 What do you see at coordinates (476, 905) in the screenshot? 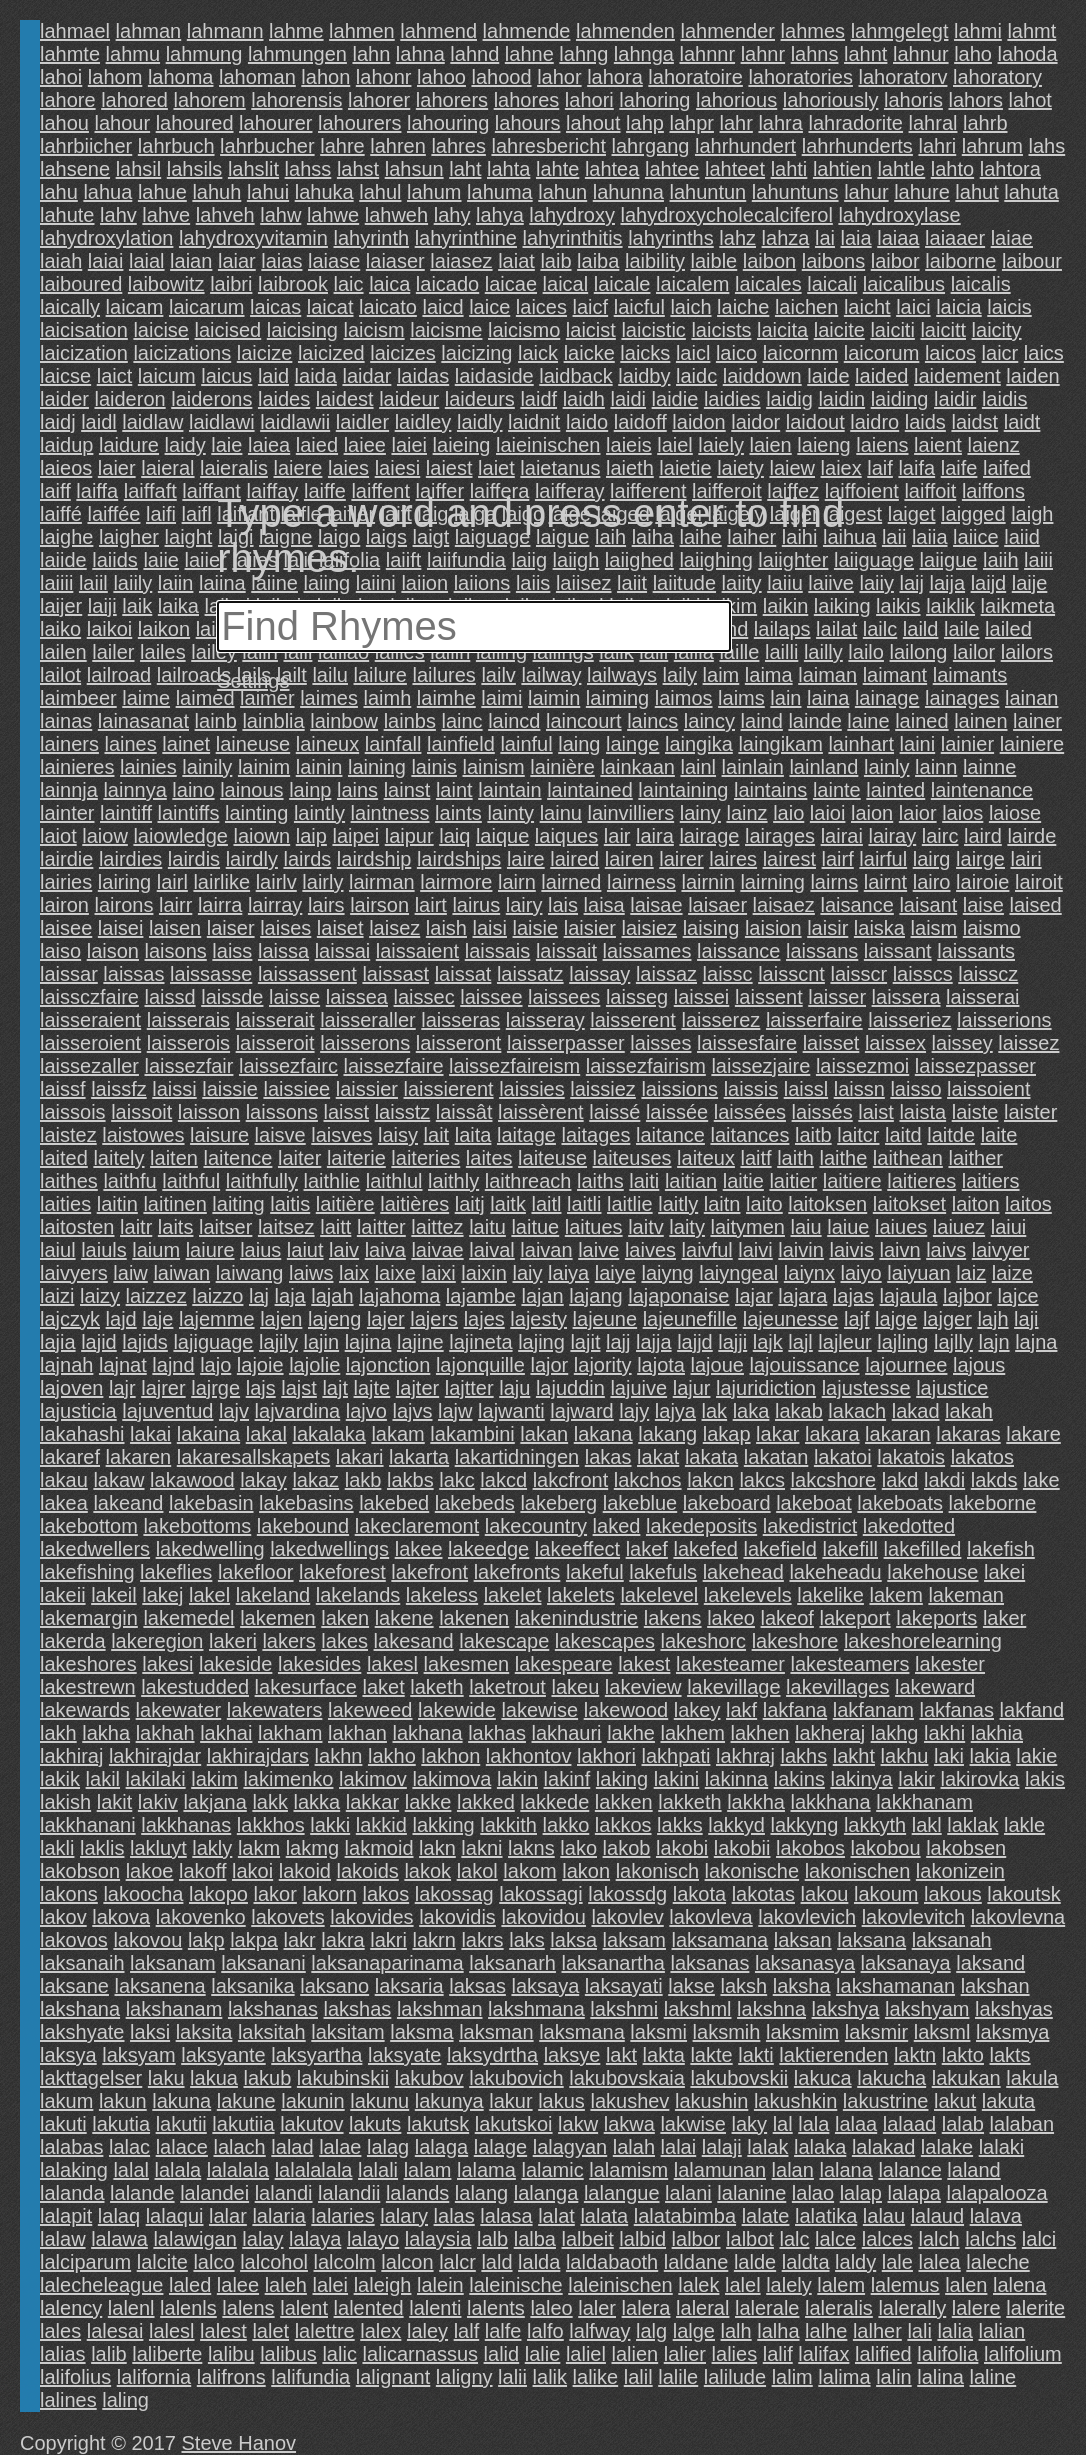
I see `lairus` at bounding box center [476, 905].